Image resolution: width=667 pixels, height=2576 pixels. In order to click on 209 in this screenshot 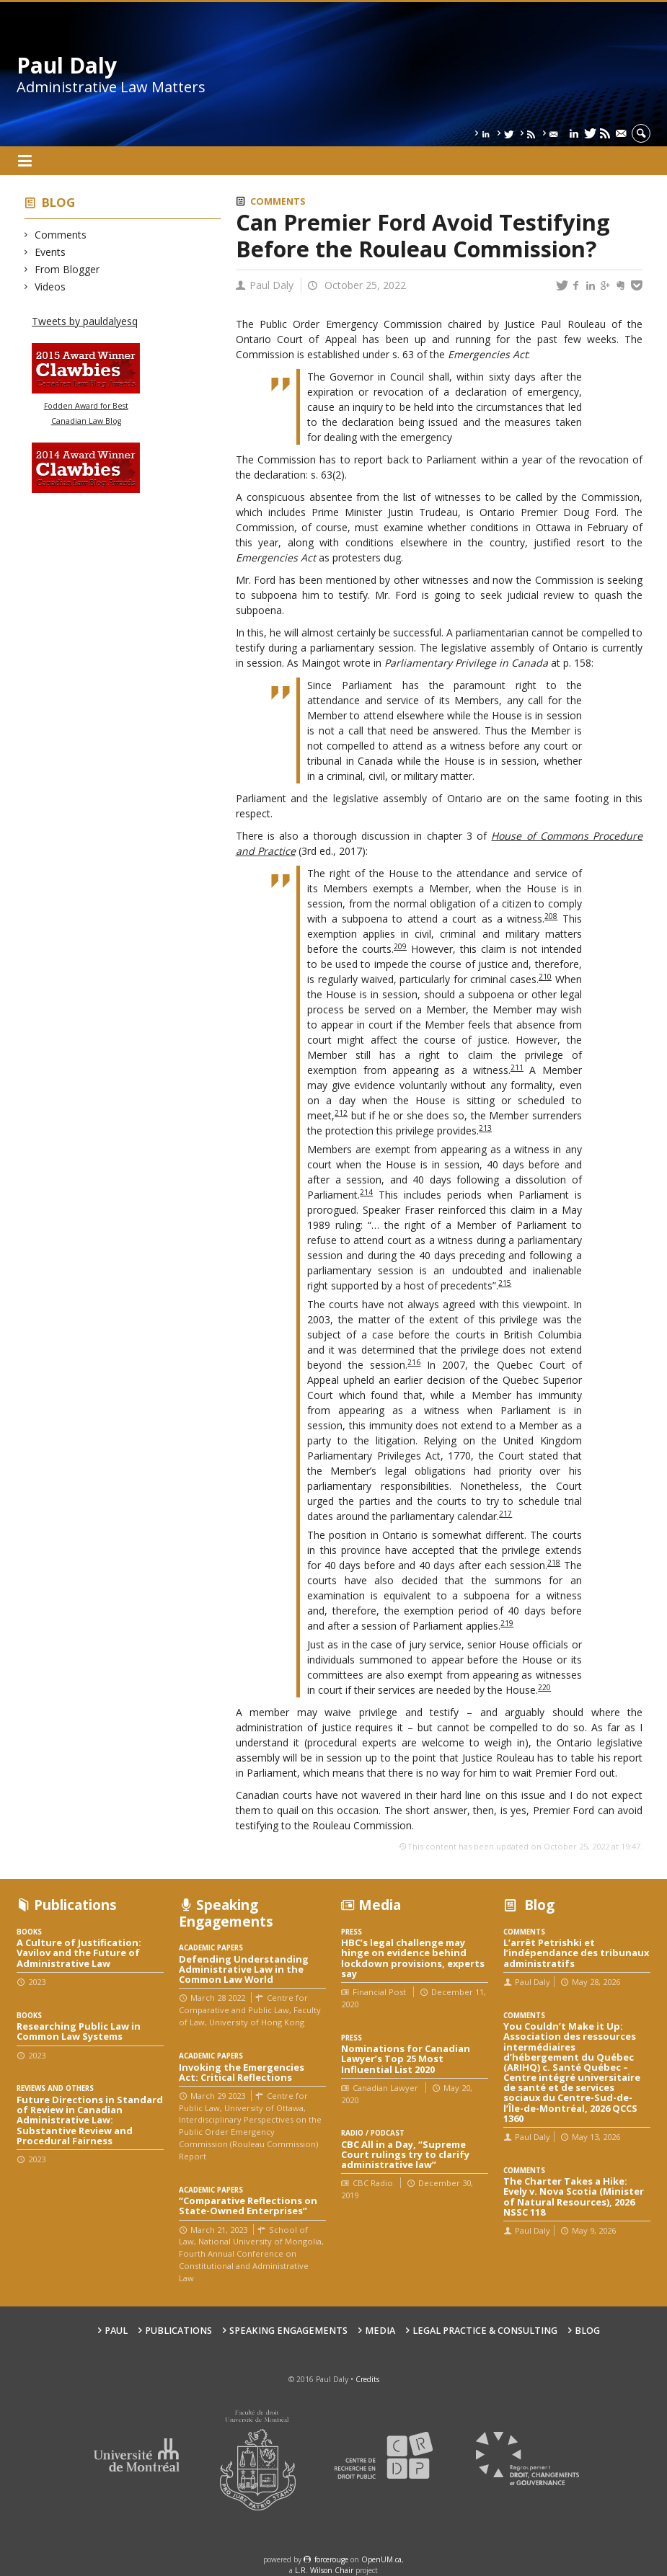, I will do `click(400, 946)`.